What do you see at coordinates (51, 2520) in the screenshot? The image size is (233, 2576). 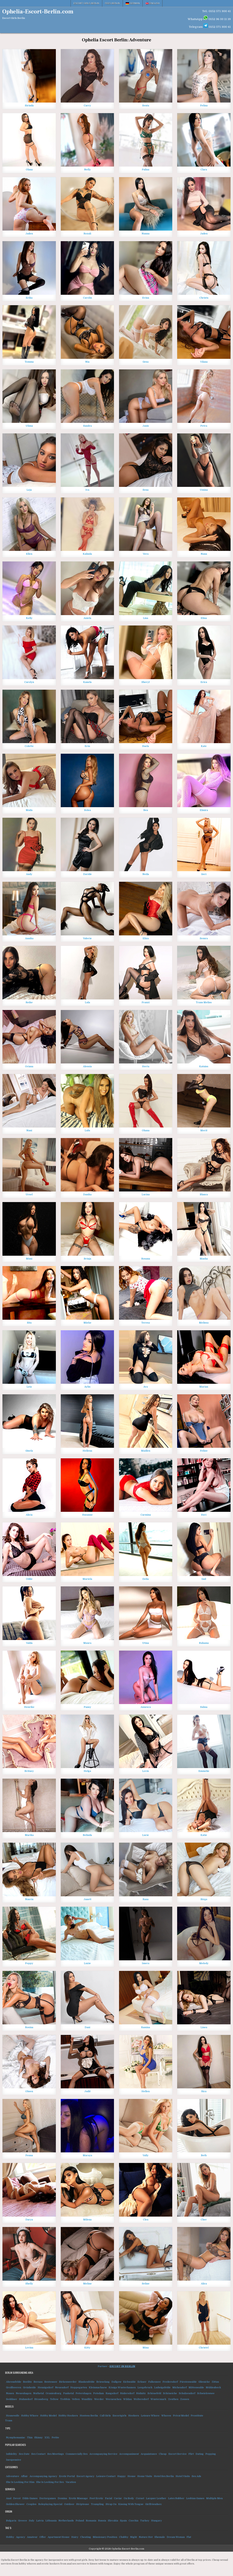 I see `Lithuania` at bounding box center [51, 2520].